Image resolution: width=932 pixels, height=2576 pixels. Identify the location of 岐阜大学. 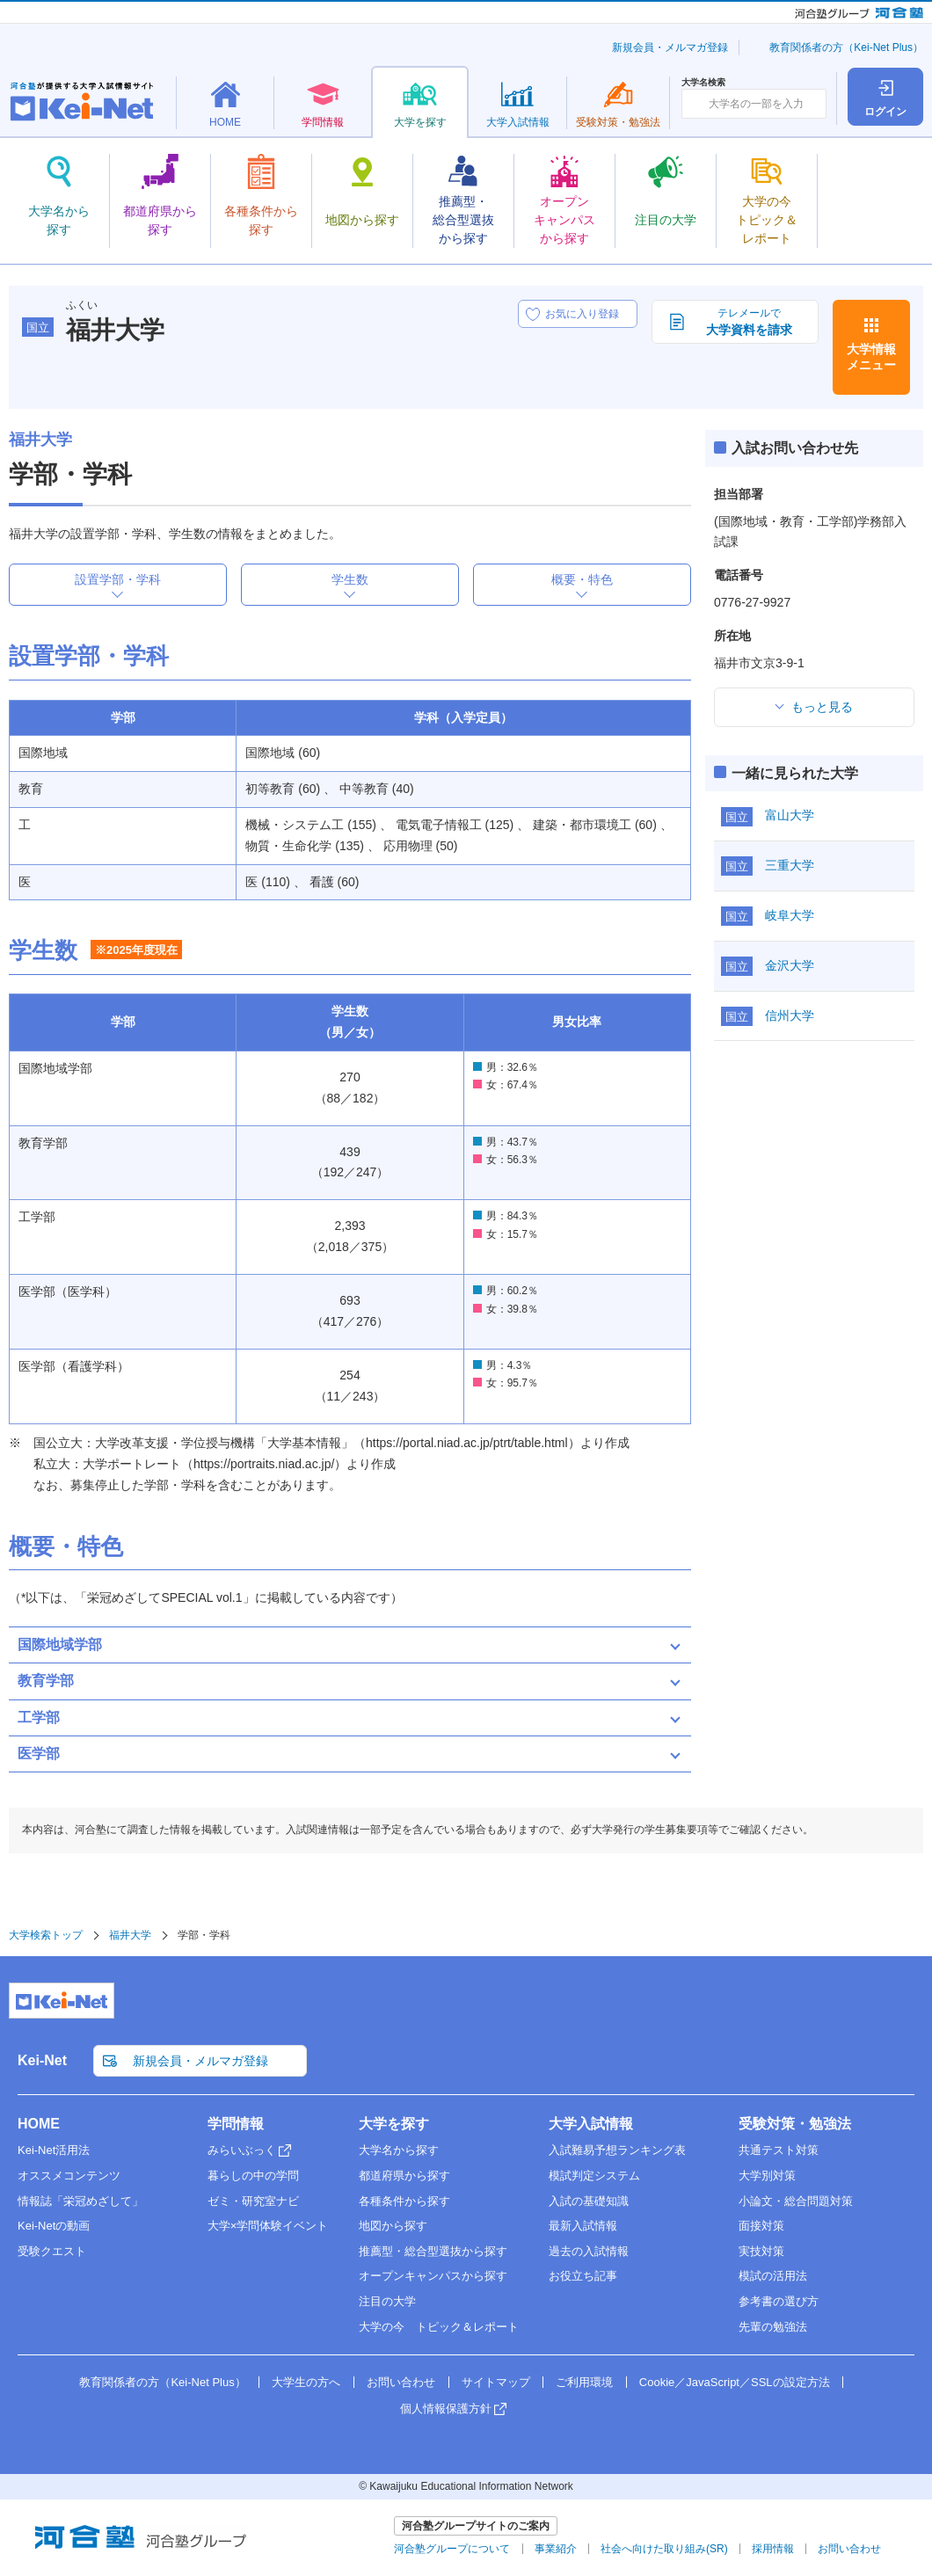
(789, 915).